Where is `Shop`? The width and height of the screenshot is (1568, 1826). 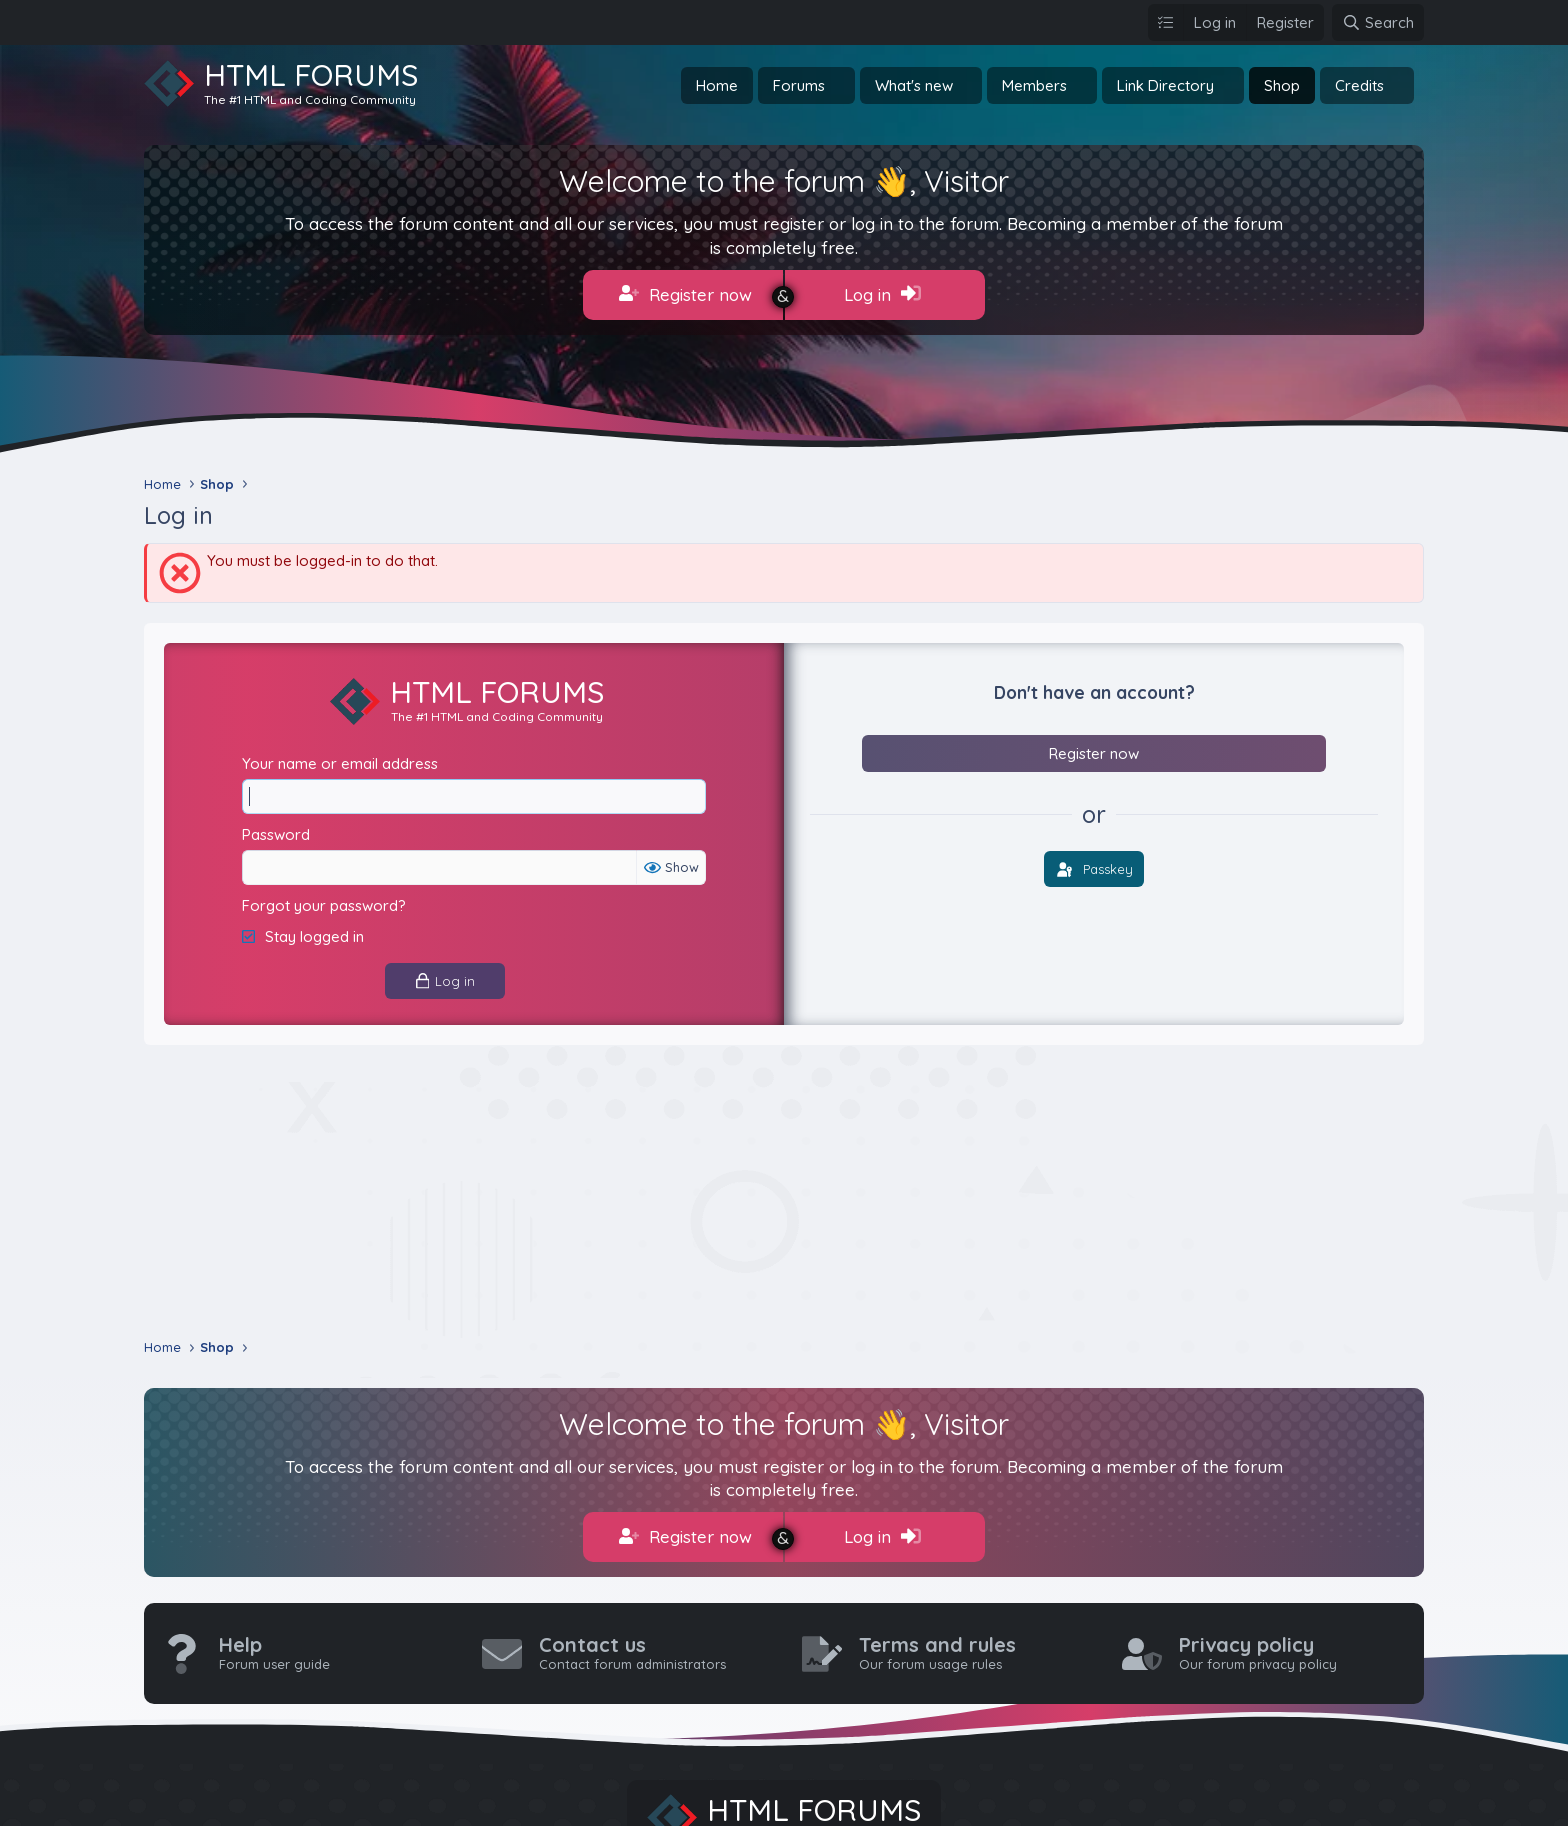 Shop is located at coordinates (1282, 85).